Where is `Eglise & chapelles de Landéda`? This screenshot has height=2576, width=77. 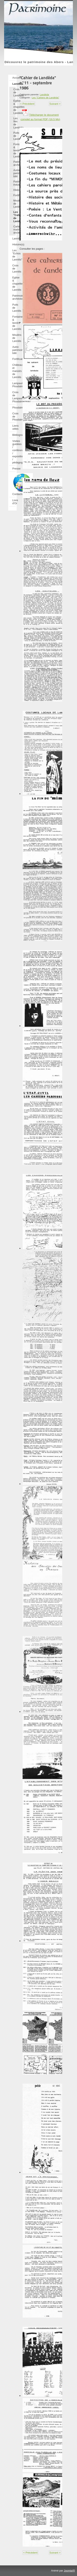 Eglise & chapelles de Landéda is located at coordinates (14, 107).